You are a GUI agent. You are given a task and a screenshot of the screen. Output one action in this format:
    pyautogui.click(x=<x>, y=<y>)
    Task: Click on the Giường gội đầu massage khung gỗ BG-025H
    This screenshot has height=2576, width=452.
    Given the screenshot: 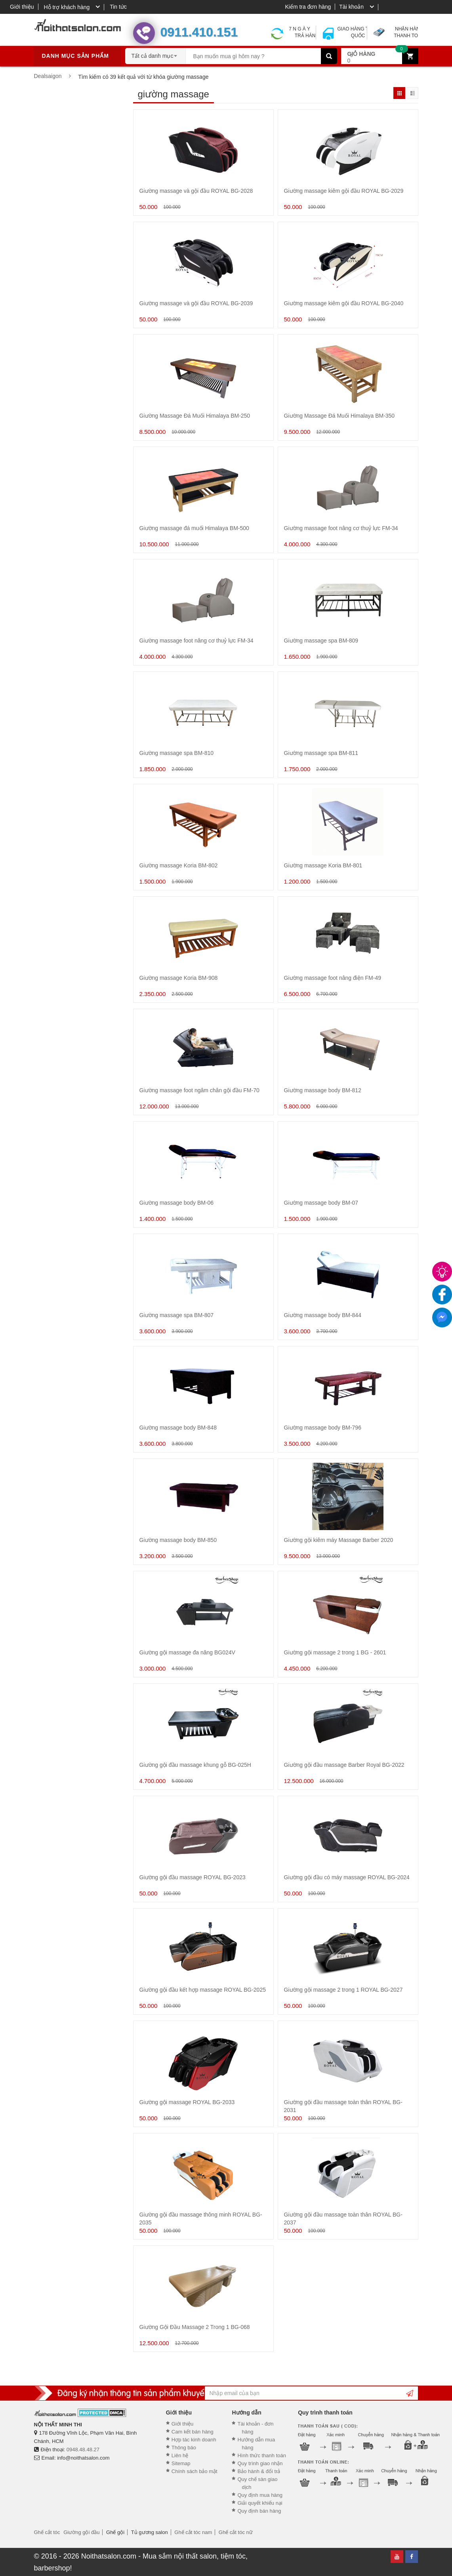 What is the action you would take?
    pyautogui.click(x=195, y=1765)
    